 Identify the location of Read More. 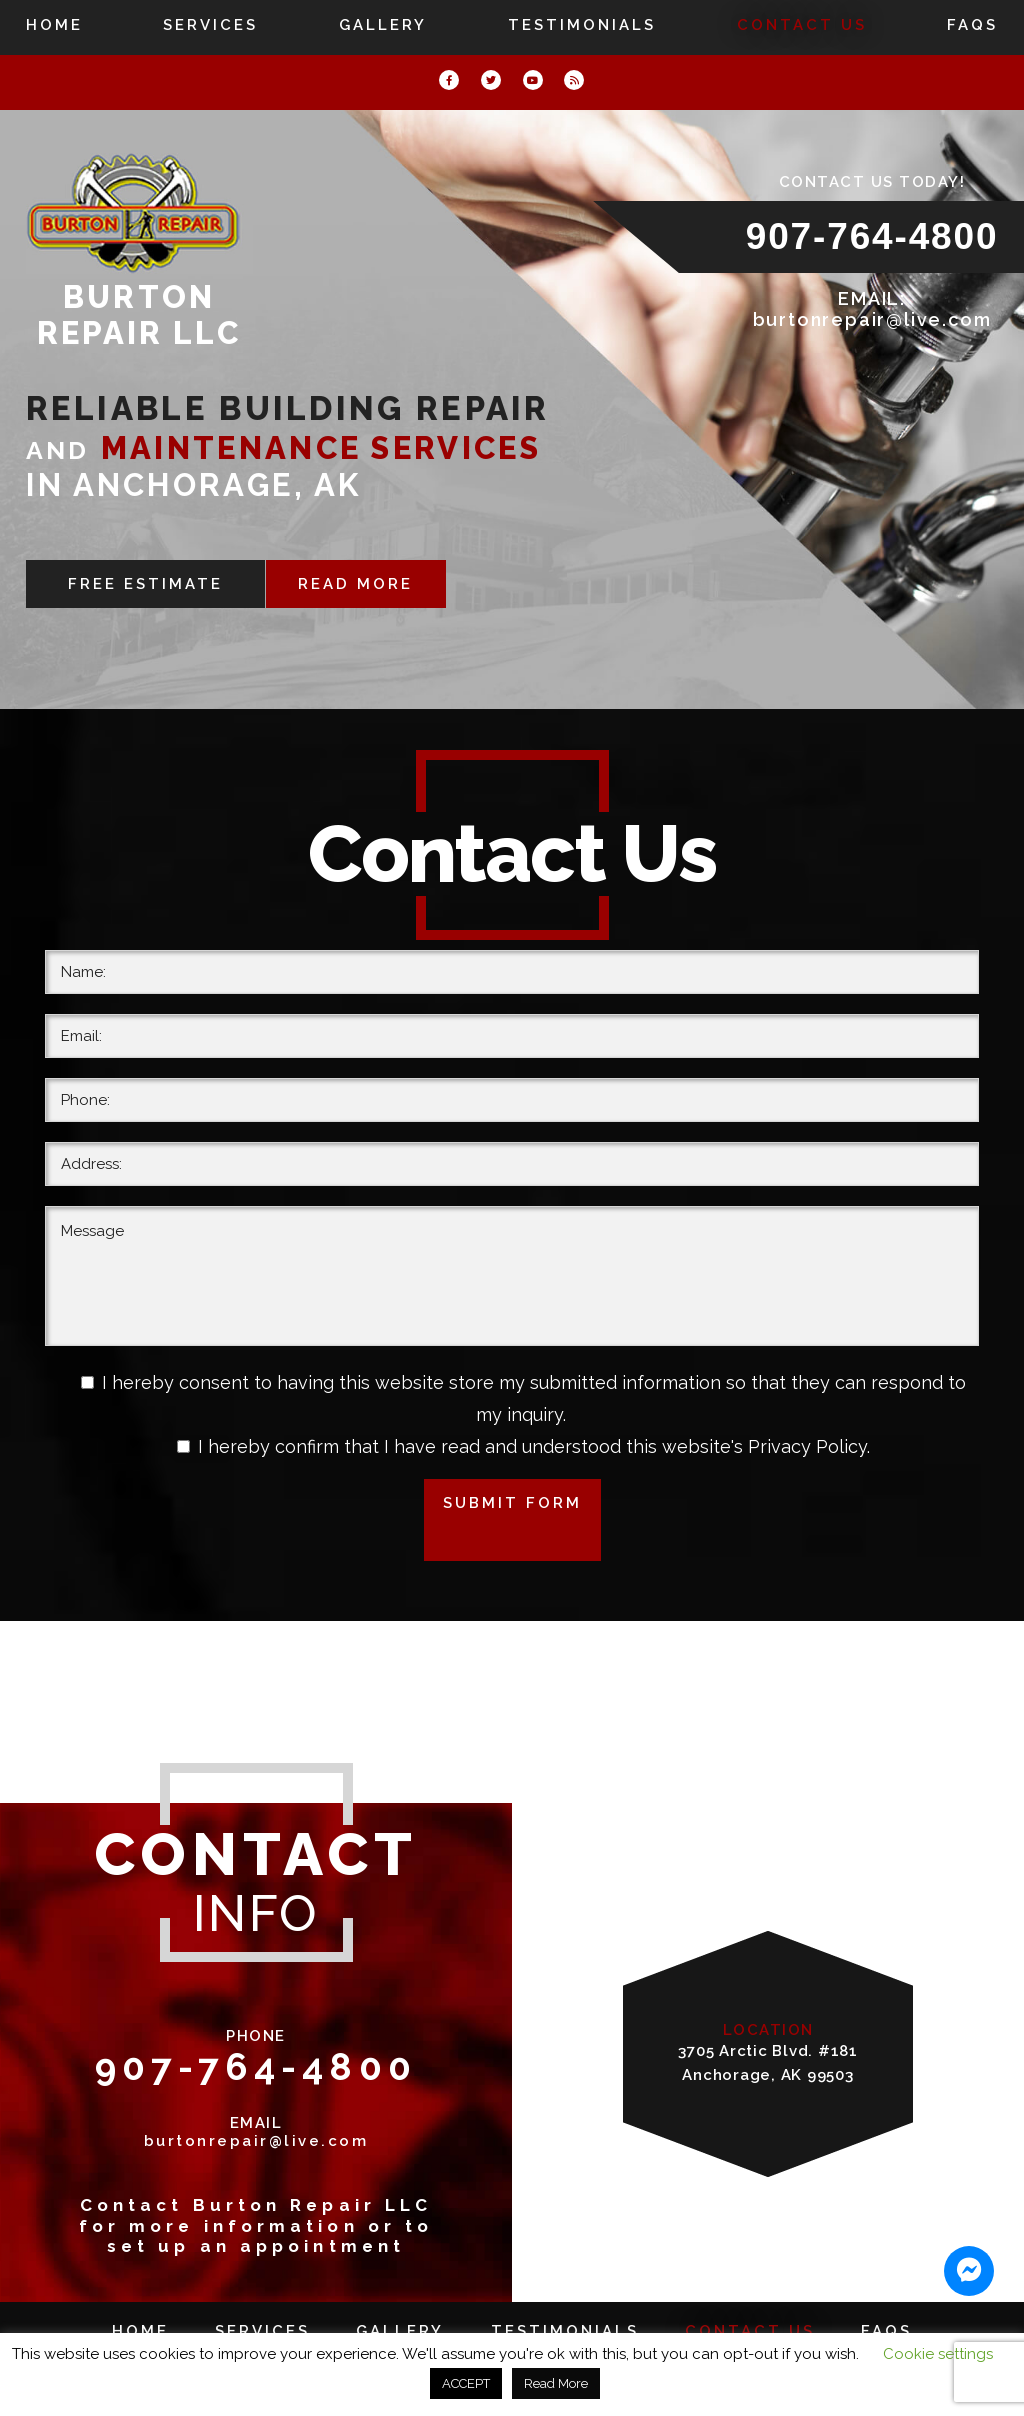
(556, 2383).